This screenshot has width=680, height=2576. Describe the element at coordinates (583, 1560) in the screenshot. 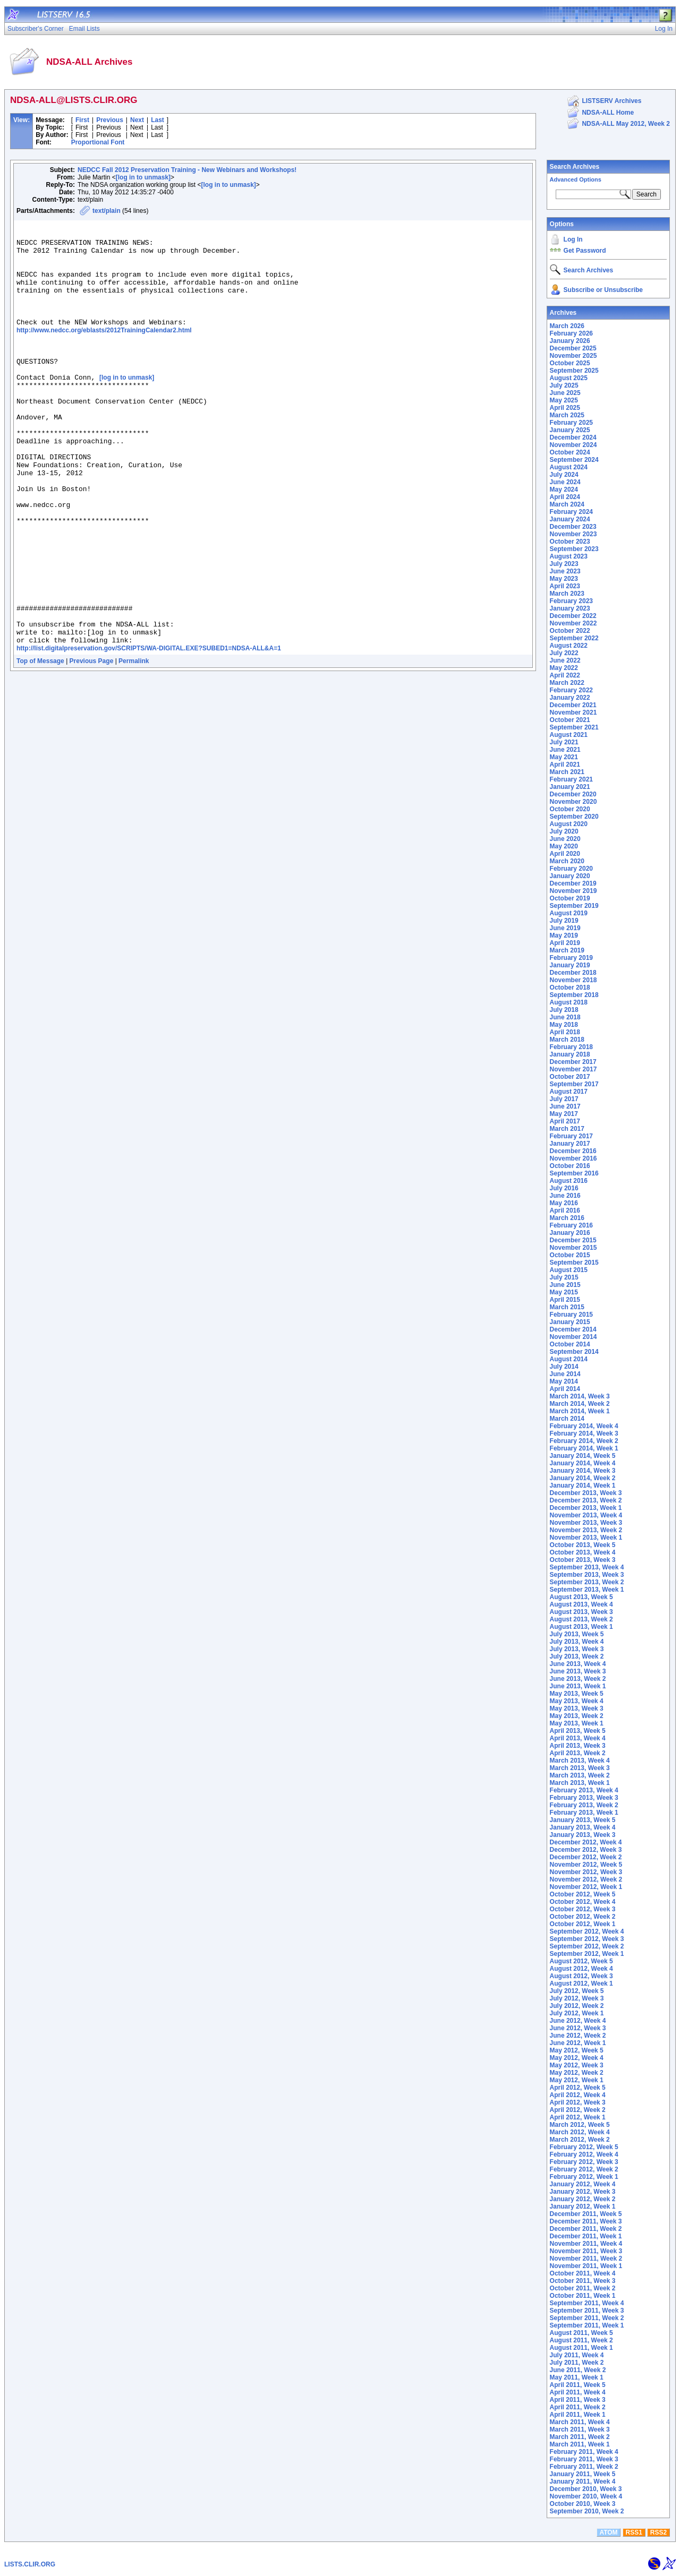

I see `October 2013, Week 3` at that location.